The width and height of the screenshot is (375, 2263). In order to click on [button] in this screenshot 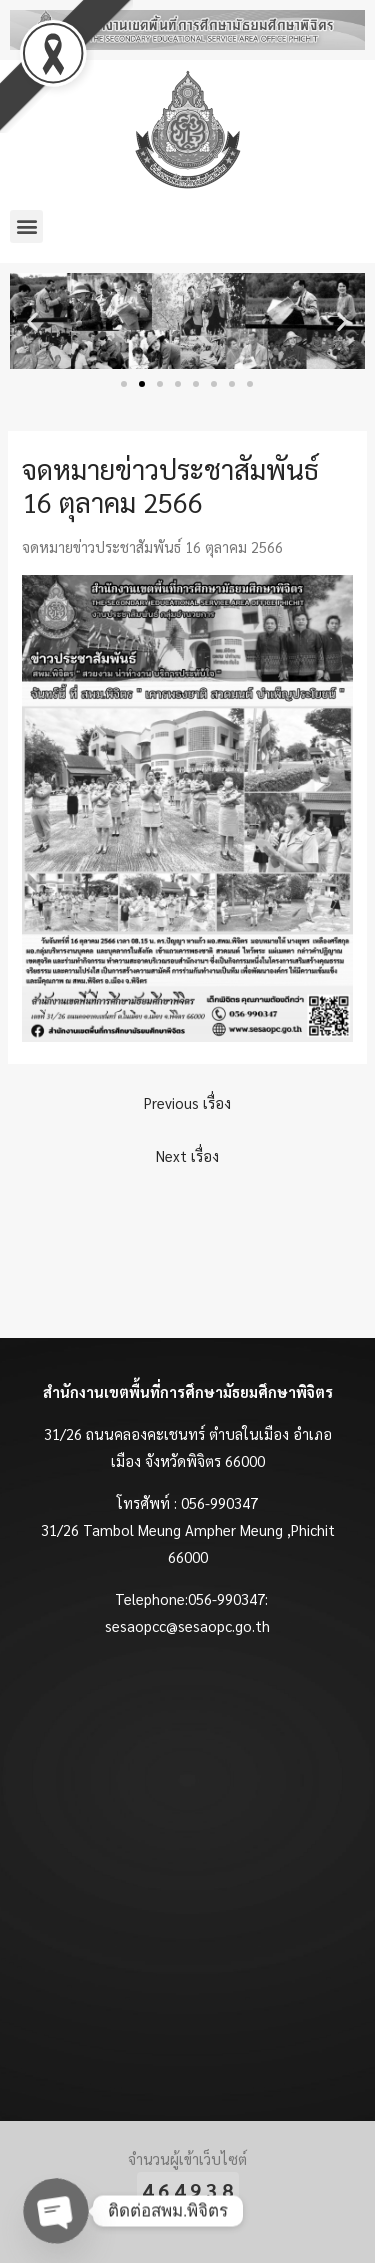, I will do `click(26, 226)`.